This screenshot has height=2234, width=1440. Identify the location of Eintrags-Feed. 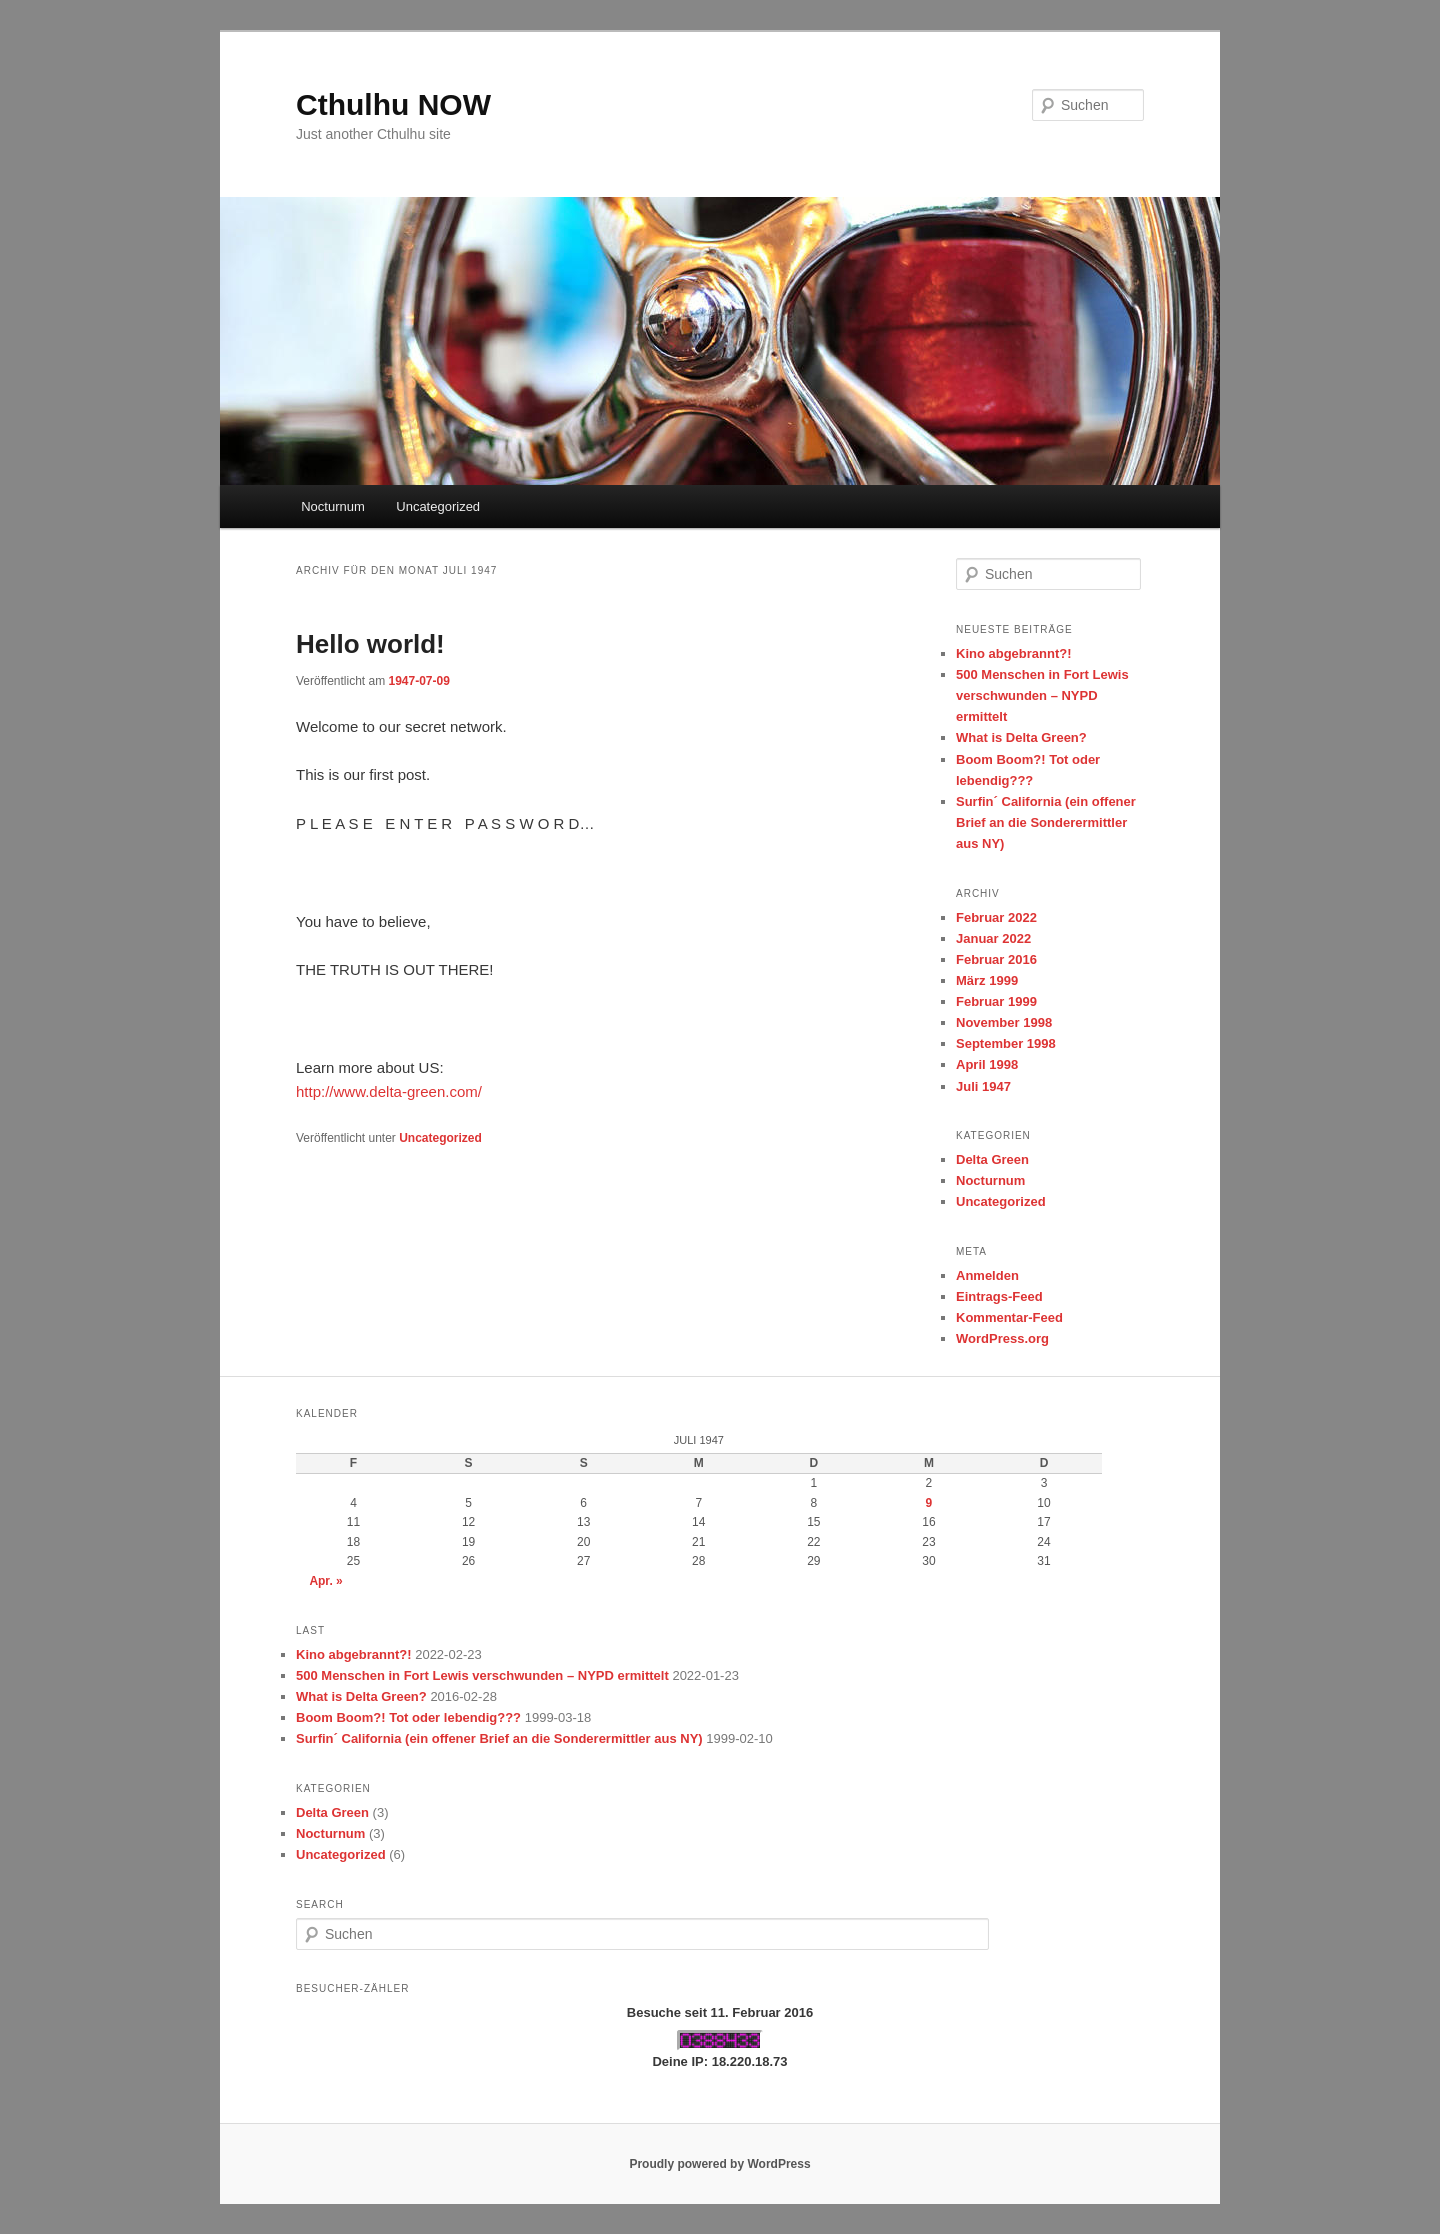
(999, 1296).